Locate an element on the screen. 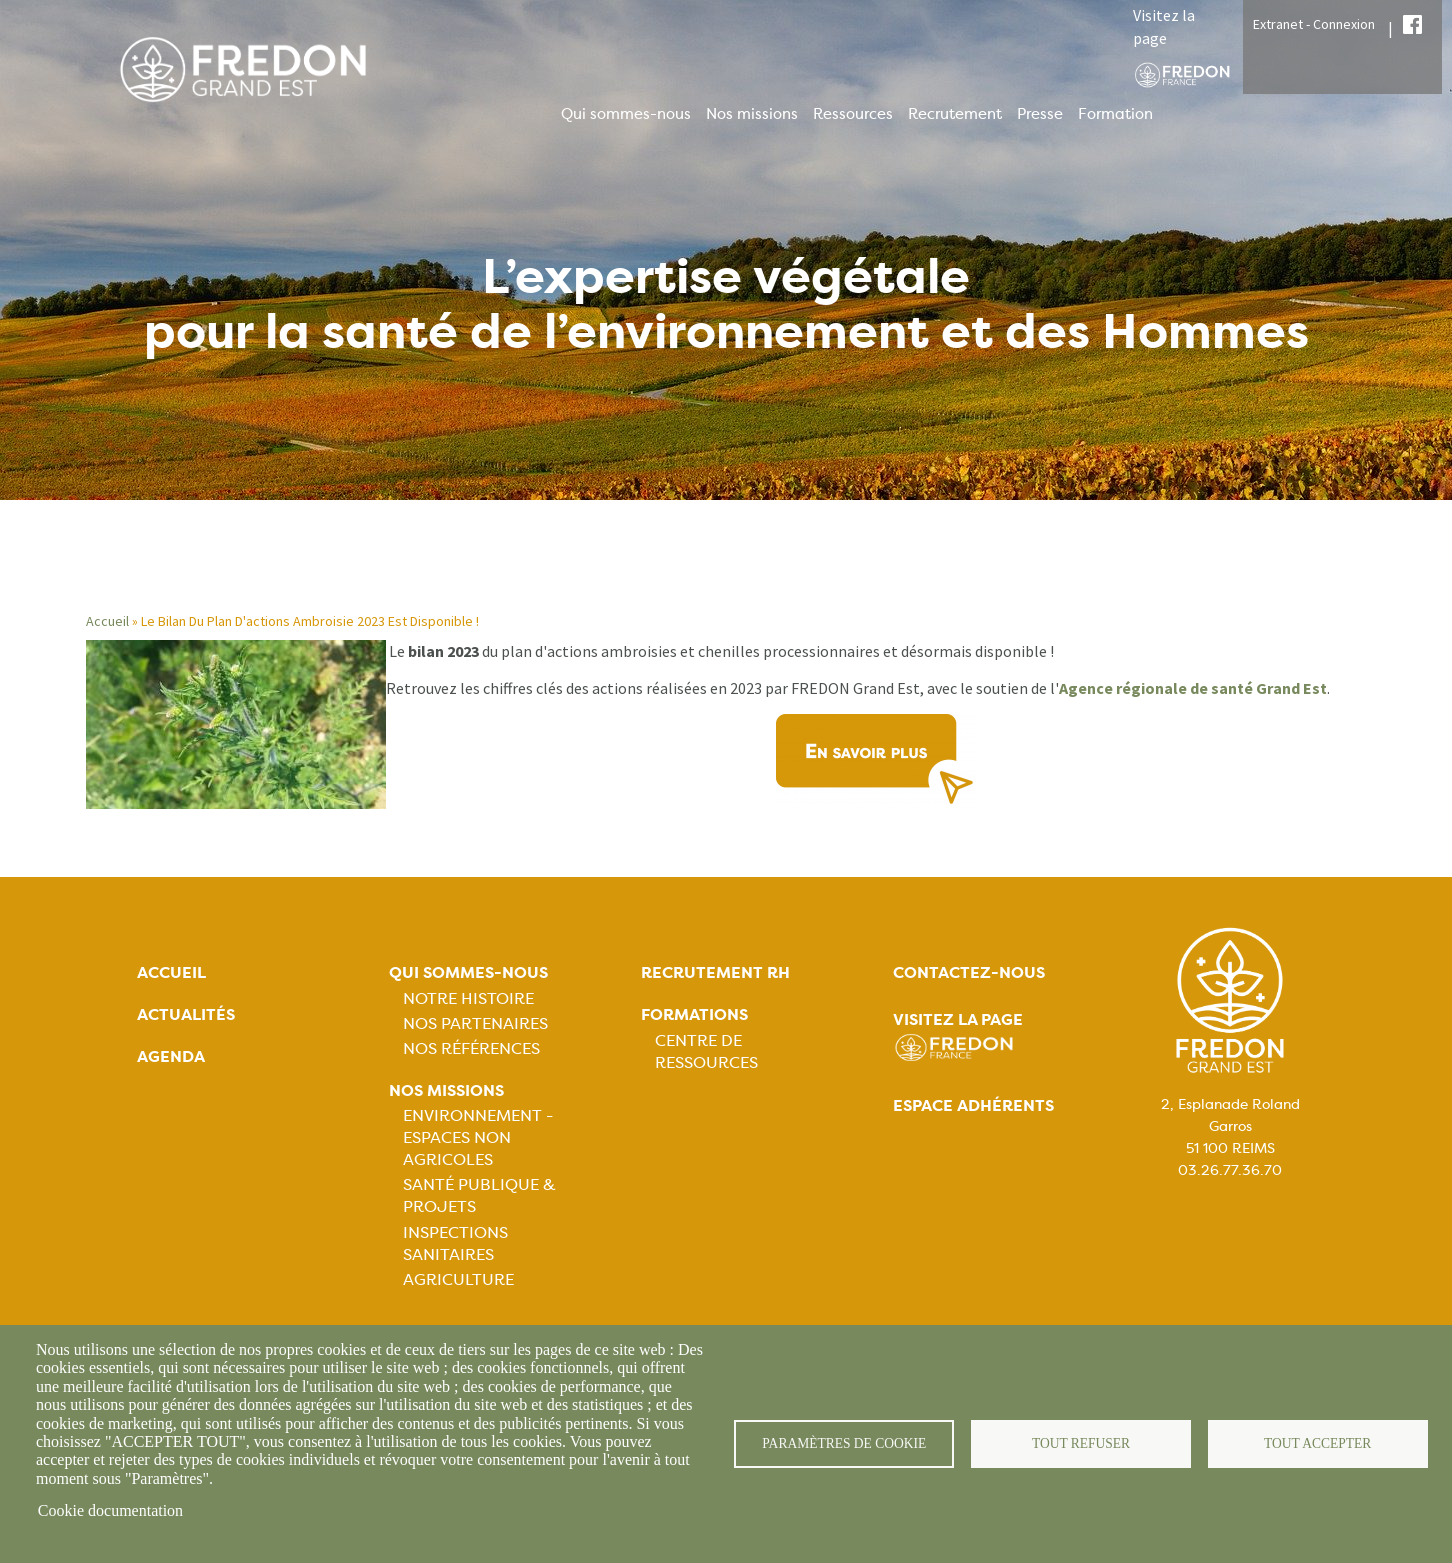 The height and width of the screenshot is (1563, 1452). Cookie documentation is located at coordinates (110, 1510).